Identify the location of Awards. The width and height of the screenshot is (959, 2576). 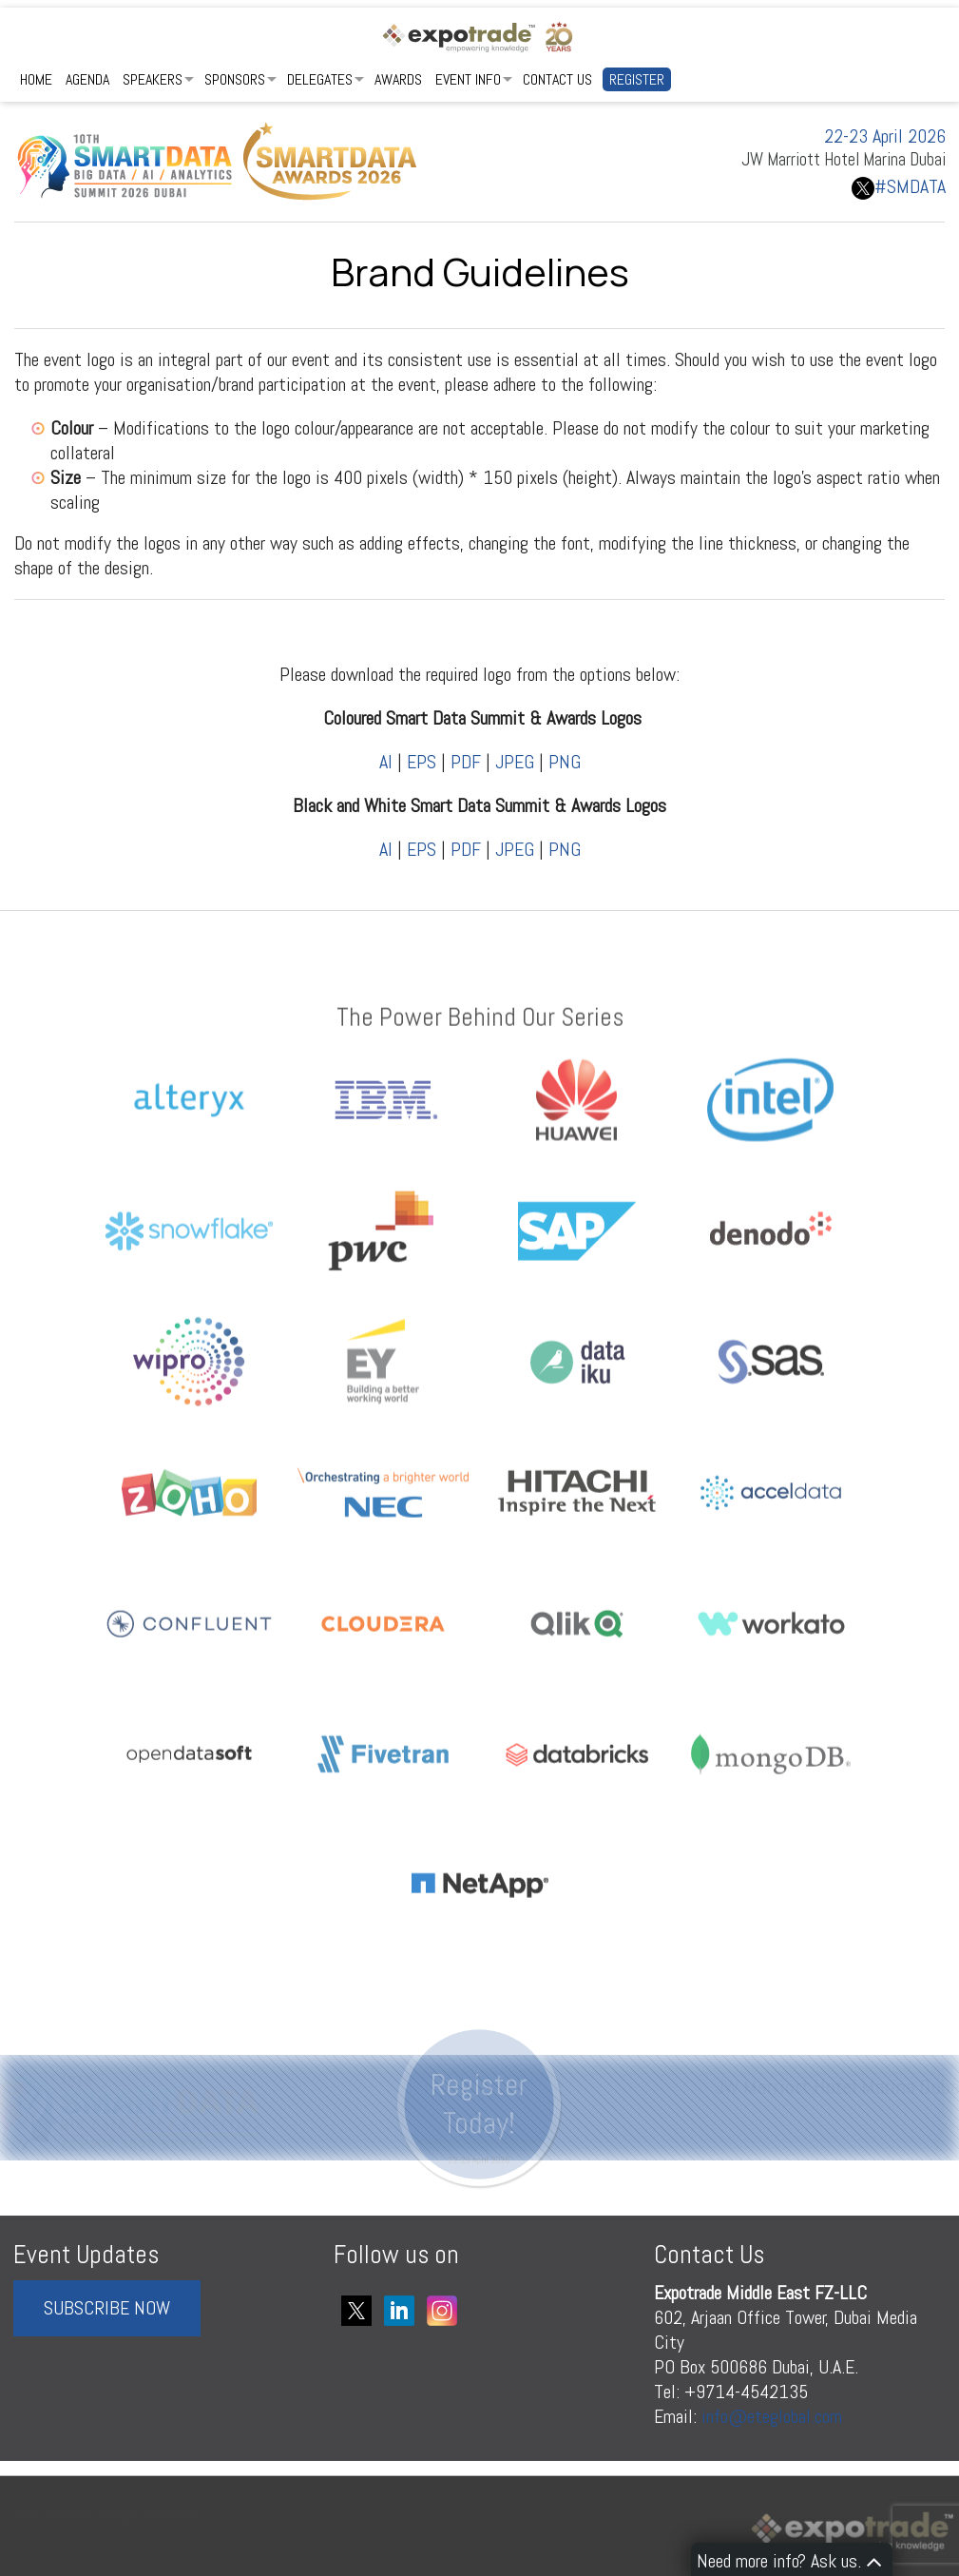
(398, 79).